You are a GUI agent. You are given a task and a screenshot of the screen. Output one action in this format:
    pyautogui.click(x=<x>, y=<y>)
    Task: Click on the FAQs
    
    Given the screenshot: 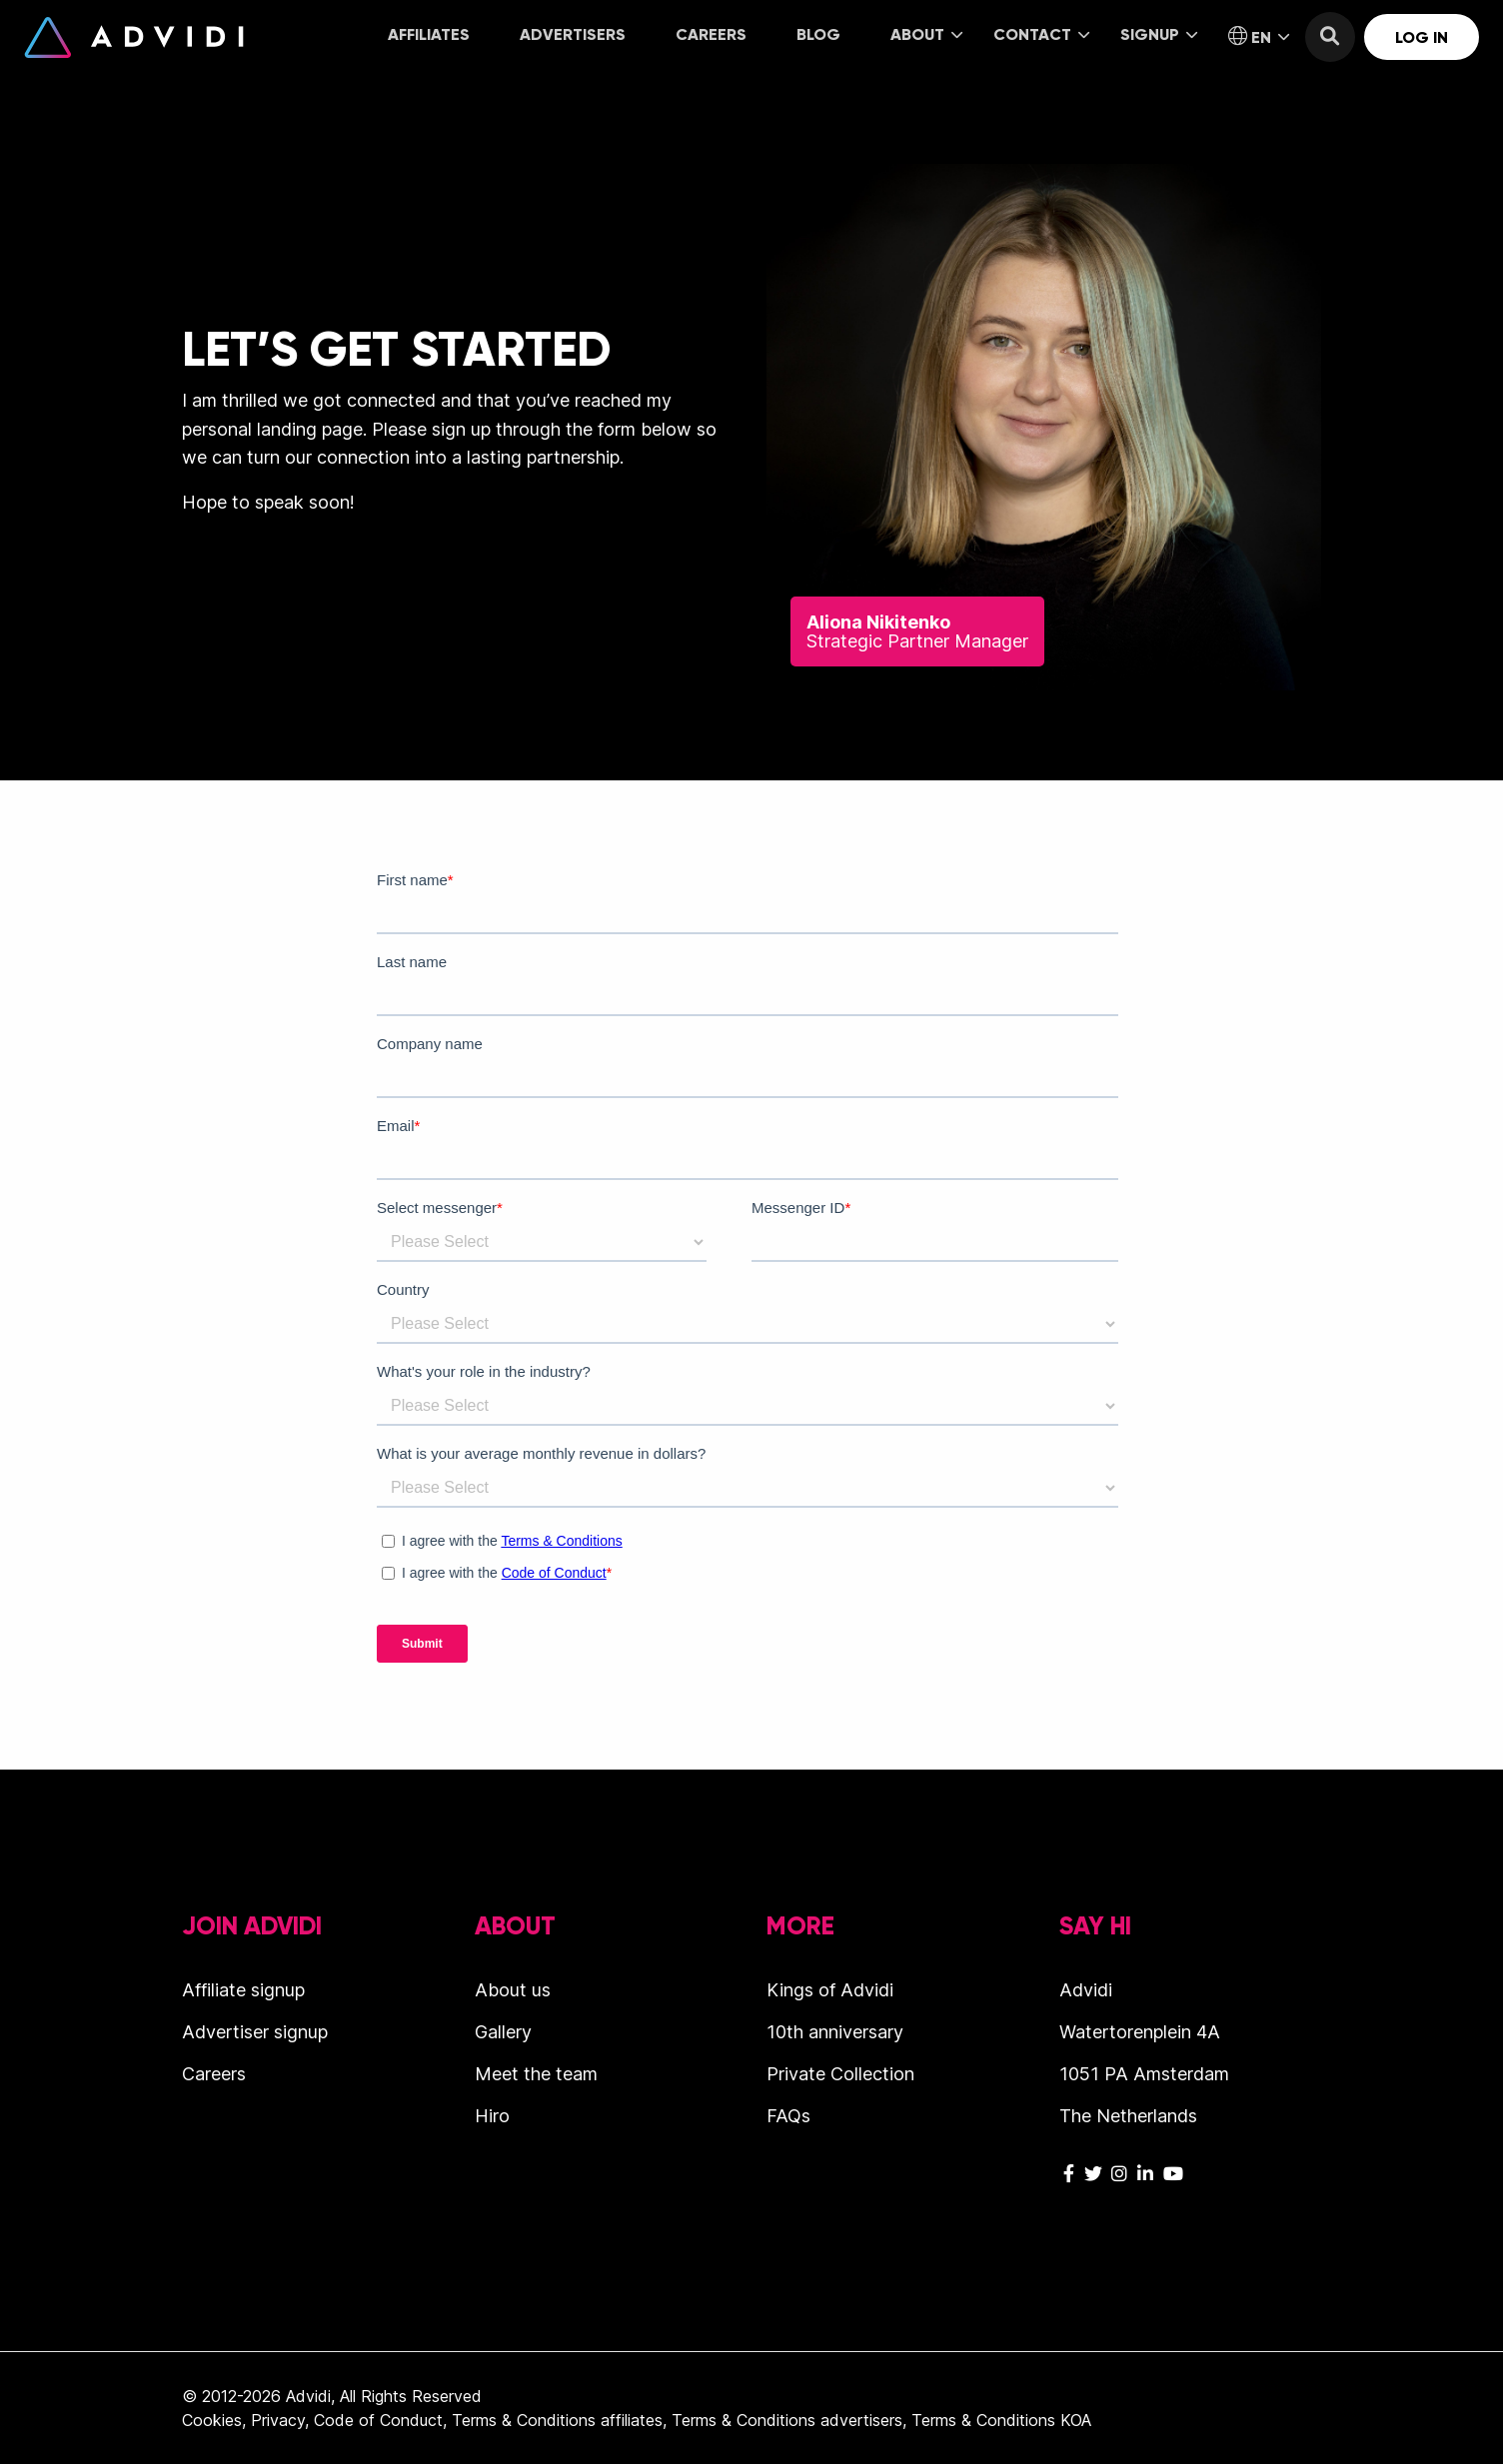 What is the action you would take?
    pyautogui.click(x=788, y=2115)
    